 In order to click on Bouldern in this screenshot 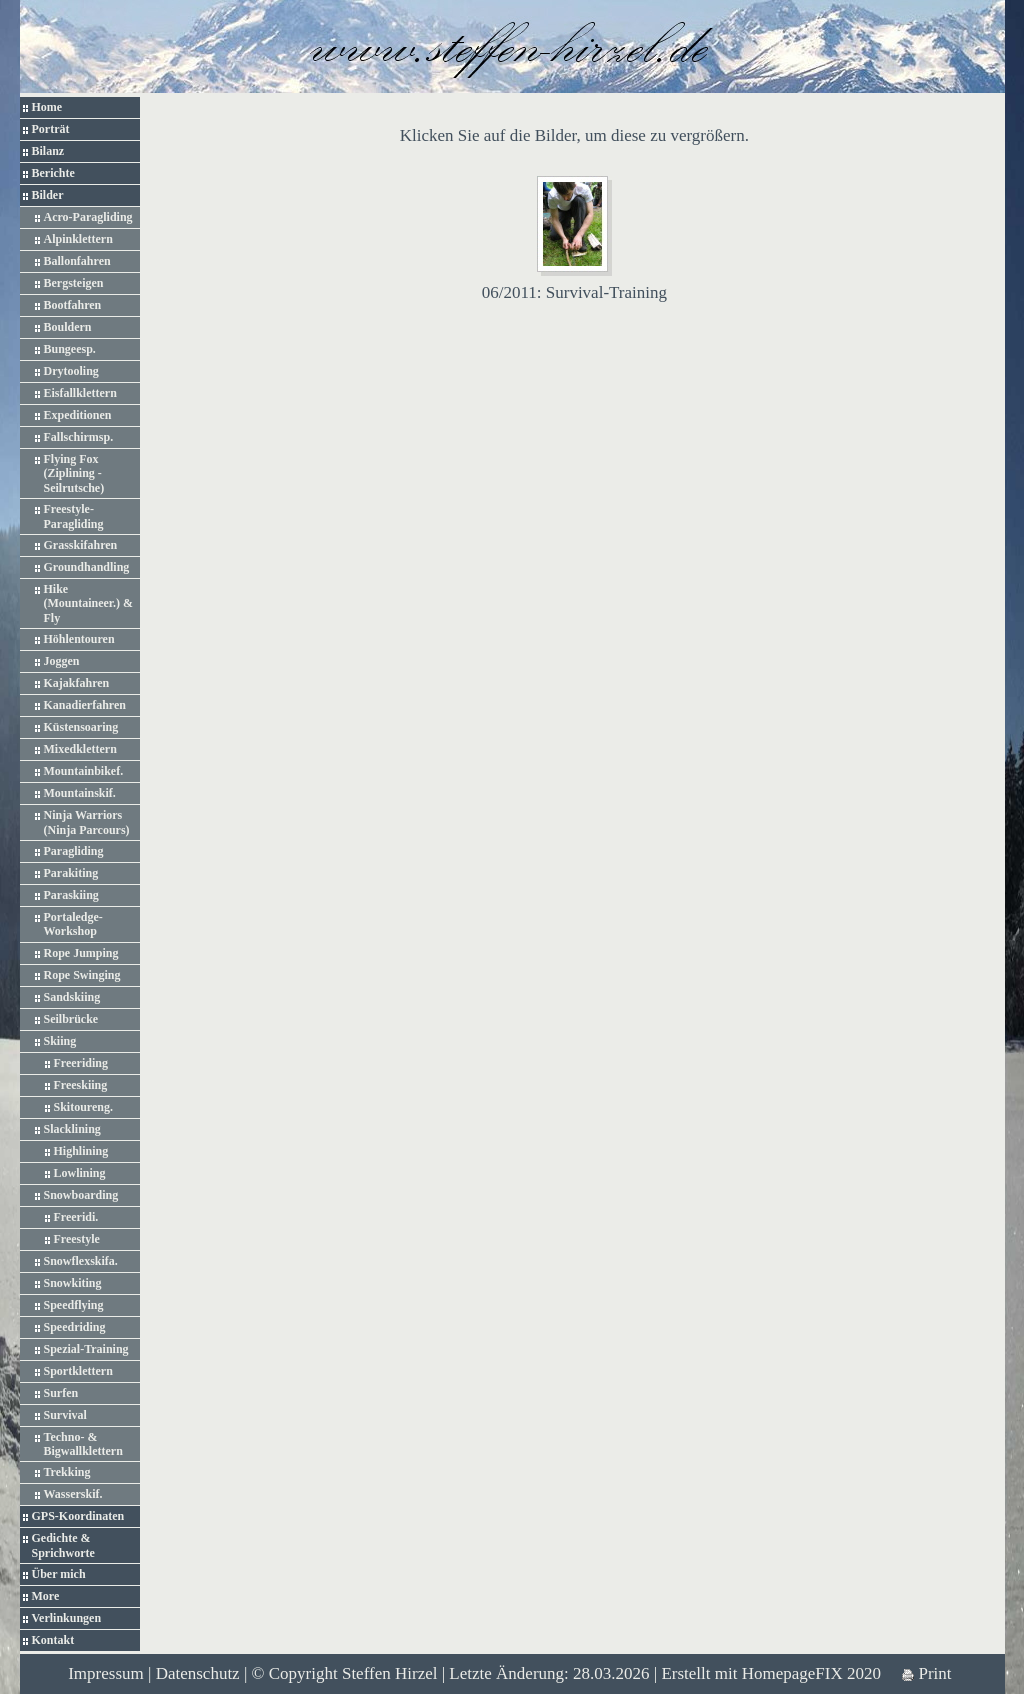, I will do `click(68, 327)`.